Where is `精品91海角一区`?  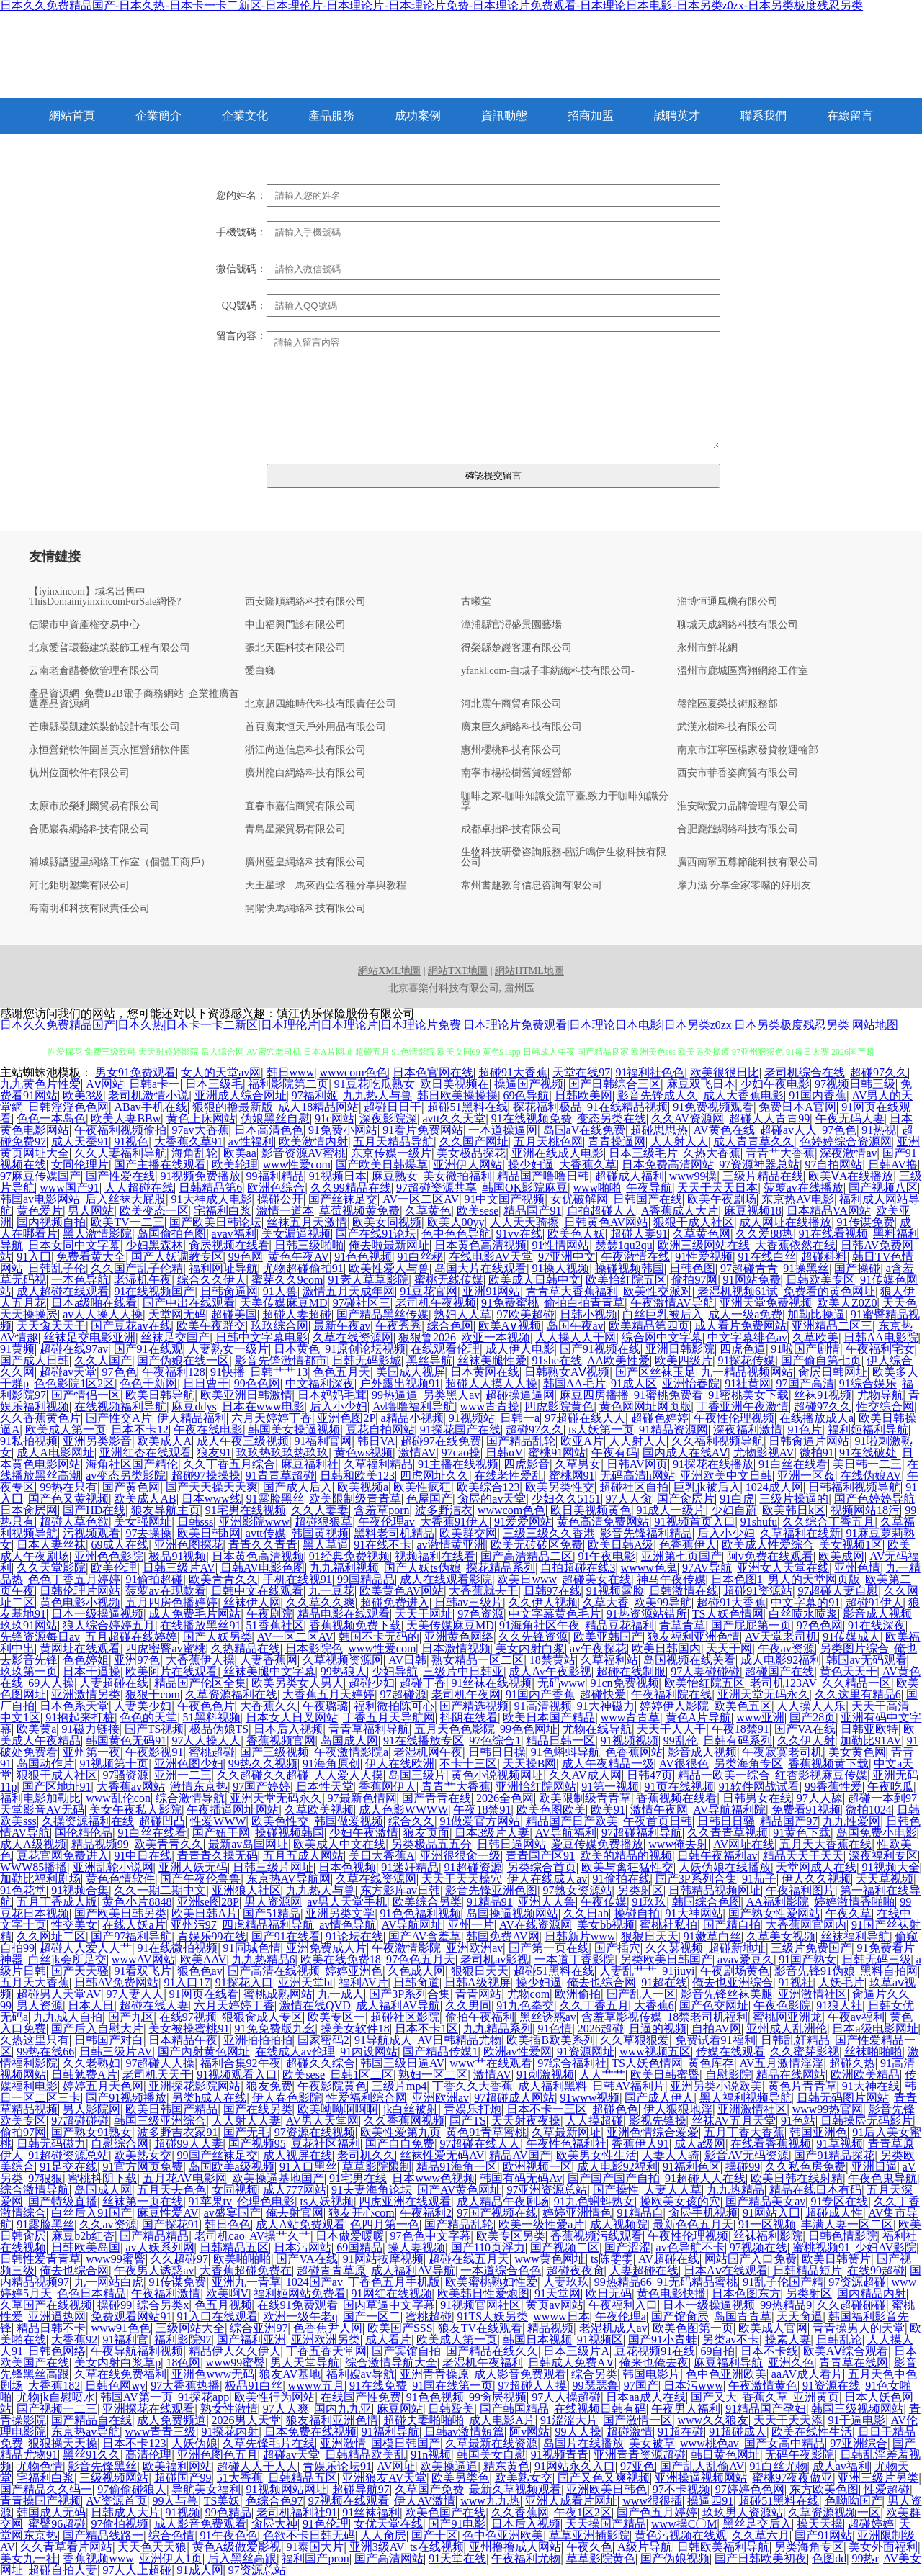 精品91海角一区 is located at coordinates (456, 2167).